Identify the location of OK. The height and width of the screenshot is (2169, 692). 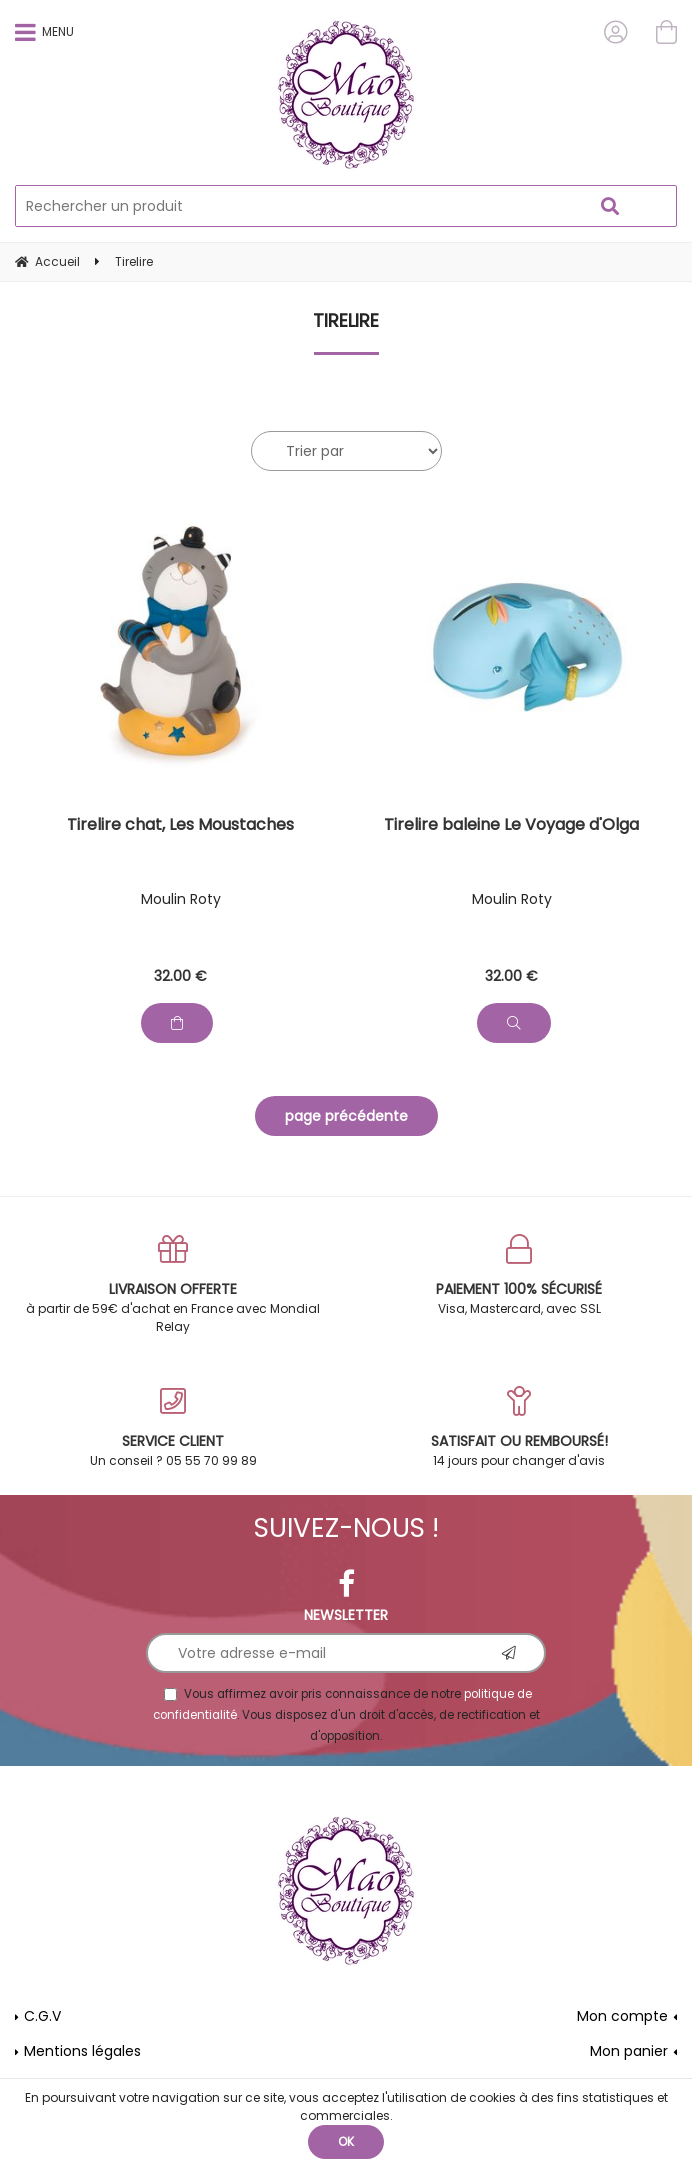
(346, 2141).